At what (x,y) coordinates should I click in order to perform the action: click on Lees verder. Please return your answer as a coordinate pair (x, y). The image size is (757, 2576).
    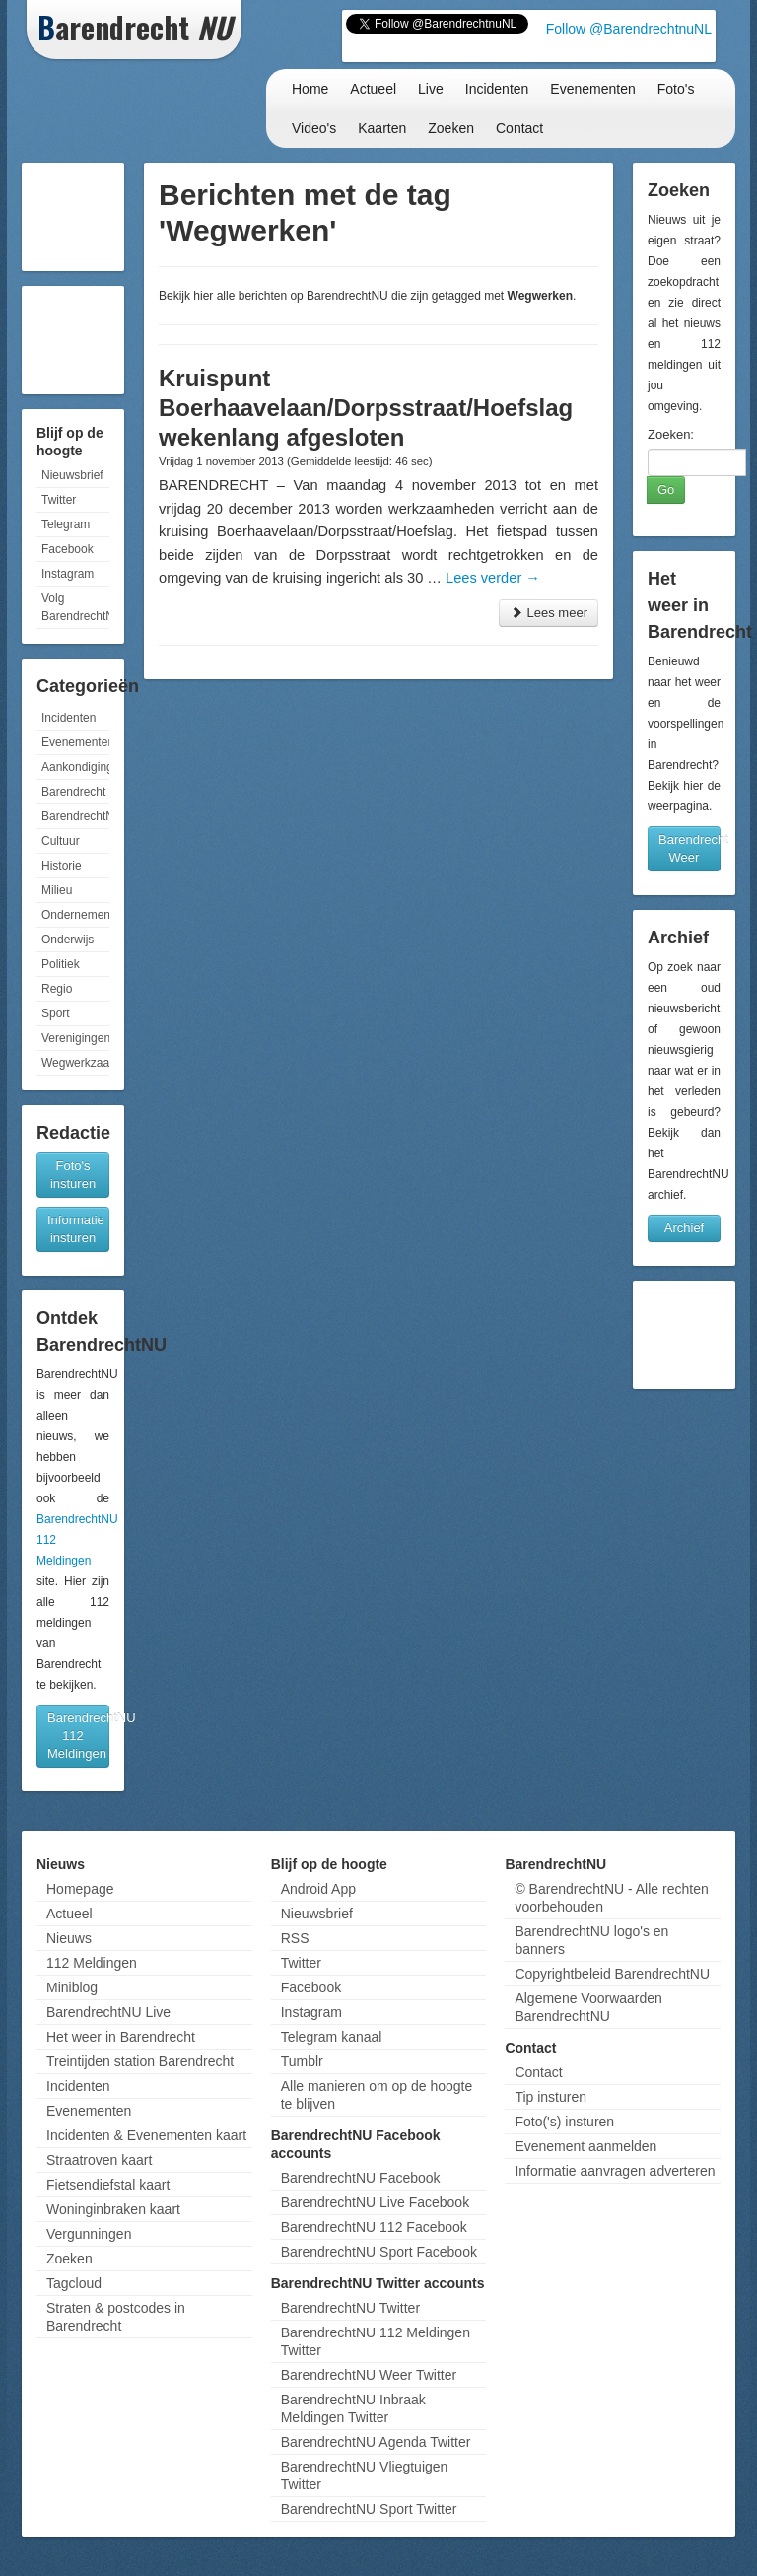
    Looking at the image, I should click on (493, 578).